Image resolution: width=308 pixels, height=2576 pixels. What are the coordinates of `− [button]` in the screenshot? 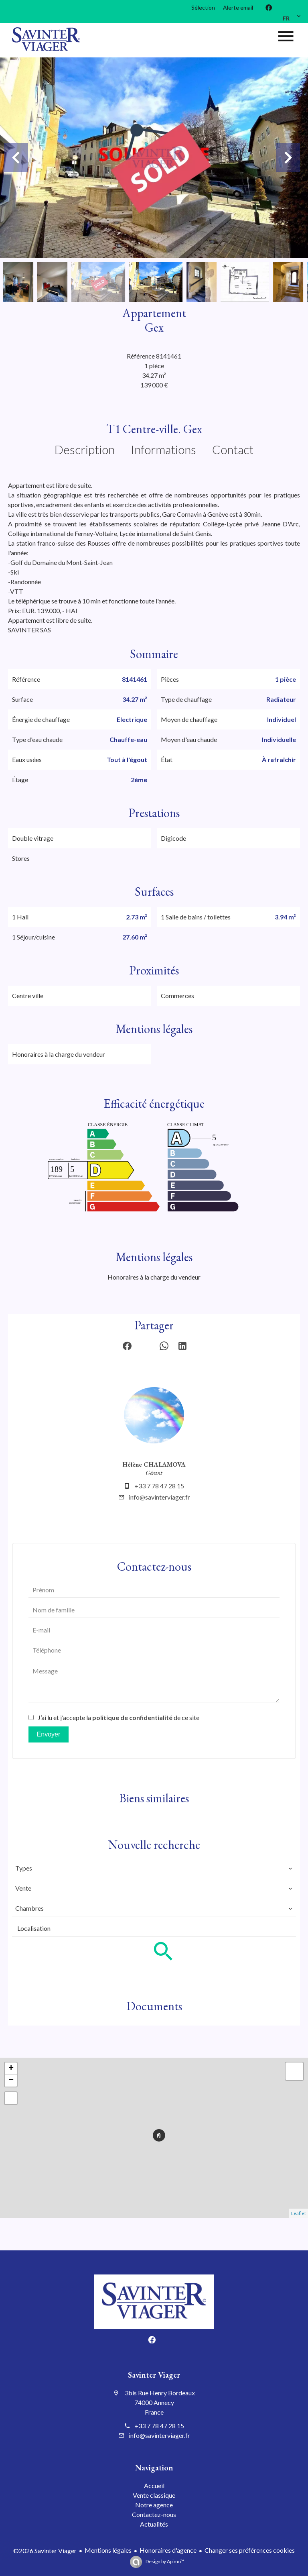 It's located at (11, 2081).